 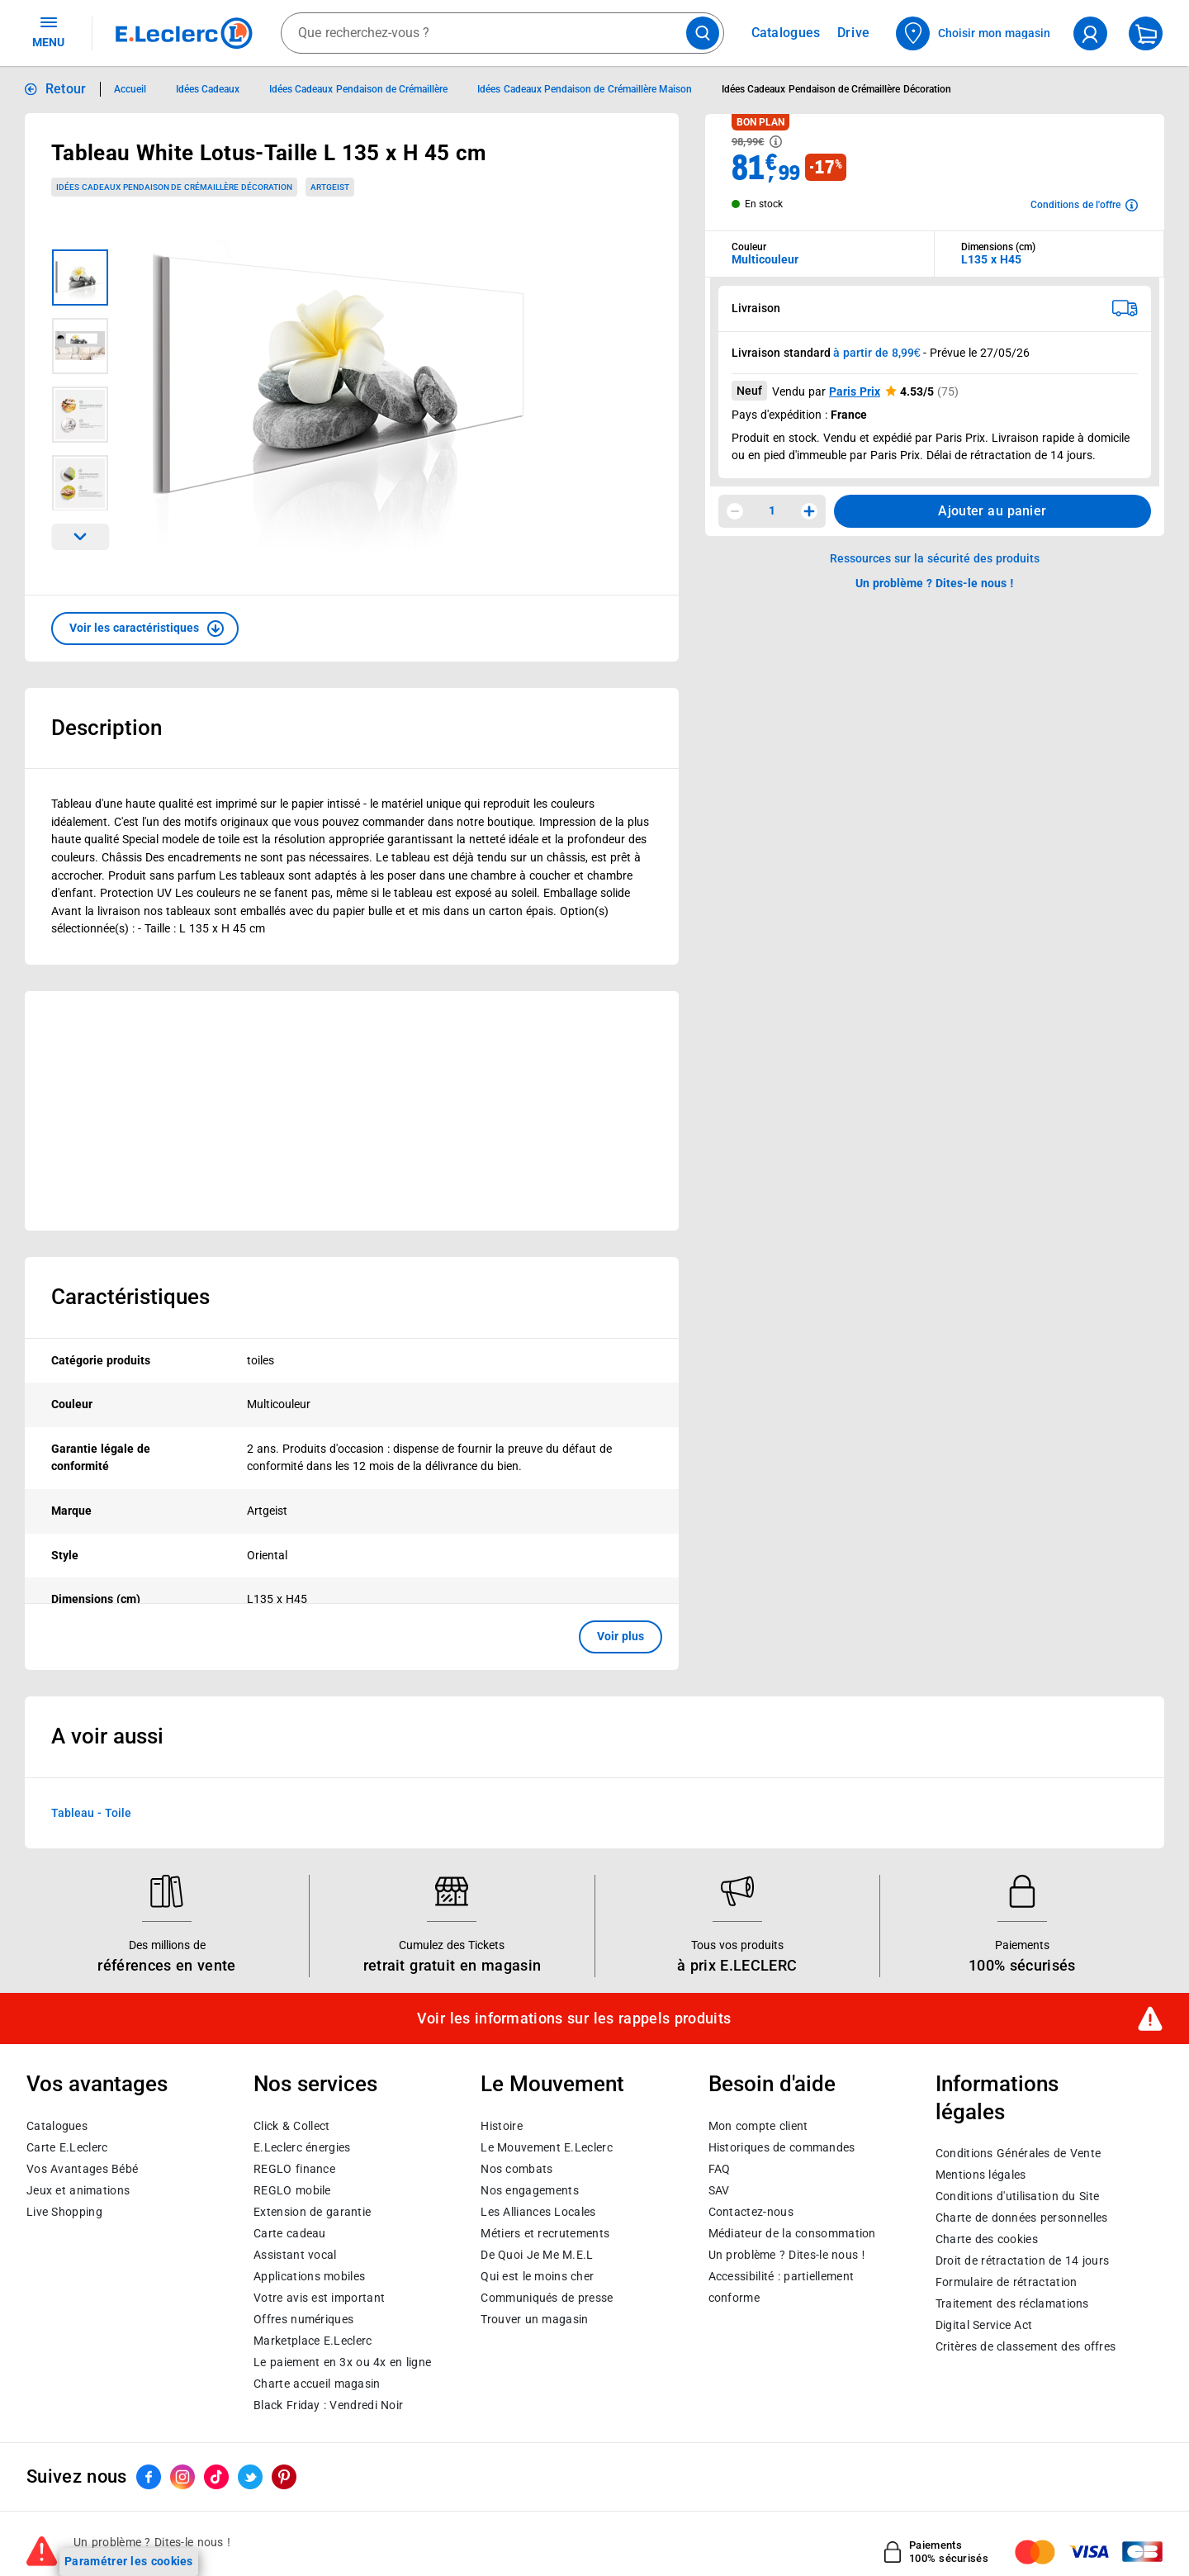 What do you see at coordinates (1146, 33) in the screenshot?
I see `[Mon panier]` at bounding box center [1146, 33].